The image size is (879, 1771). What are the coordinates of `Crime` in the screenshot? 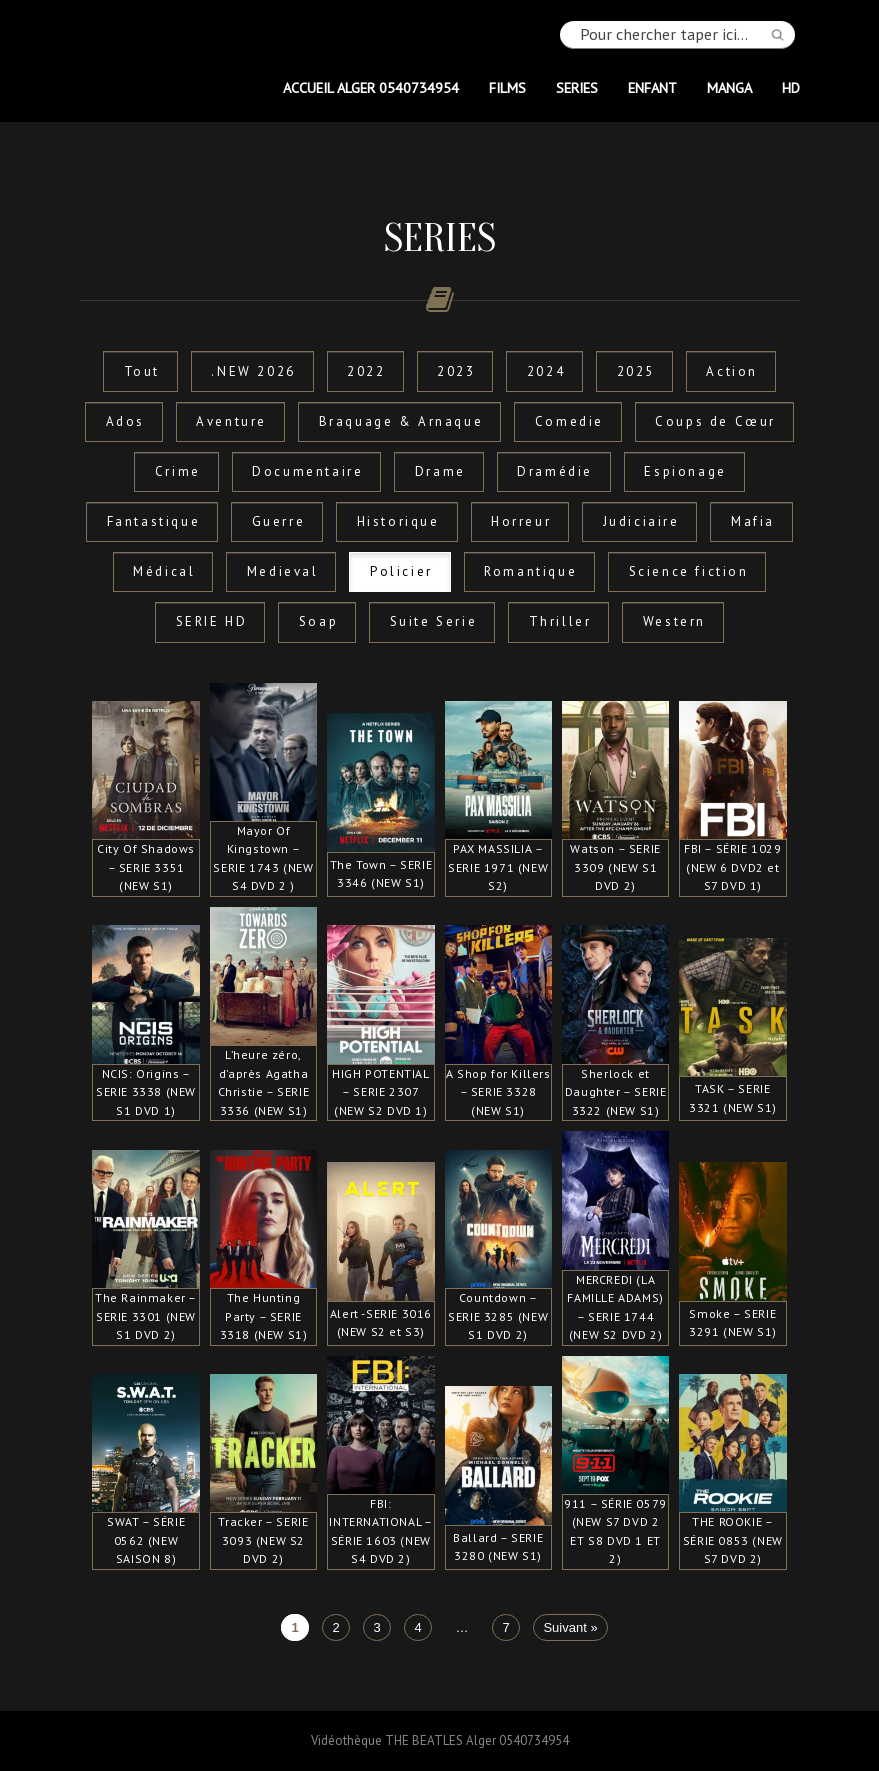 It's located at (178, 471).